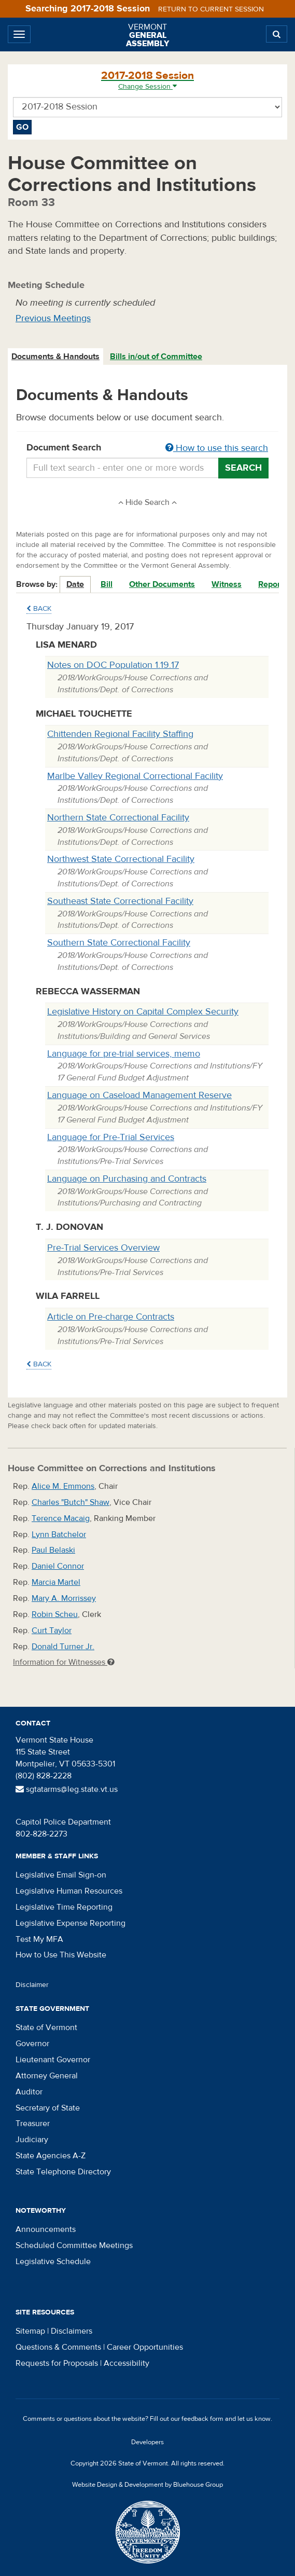 This screenshot has height=2576, width=295. I want to click on How to Use This Website, so click(61, 1955).